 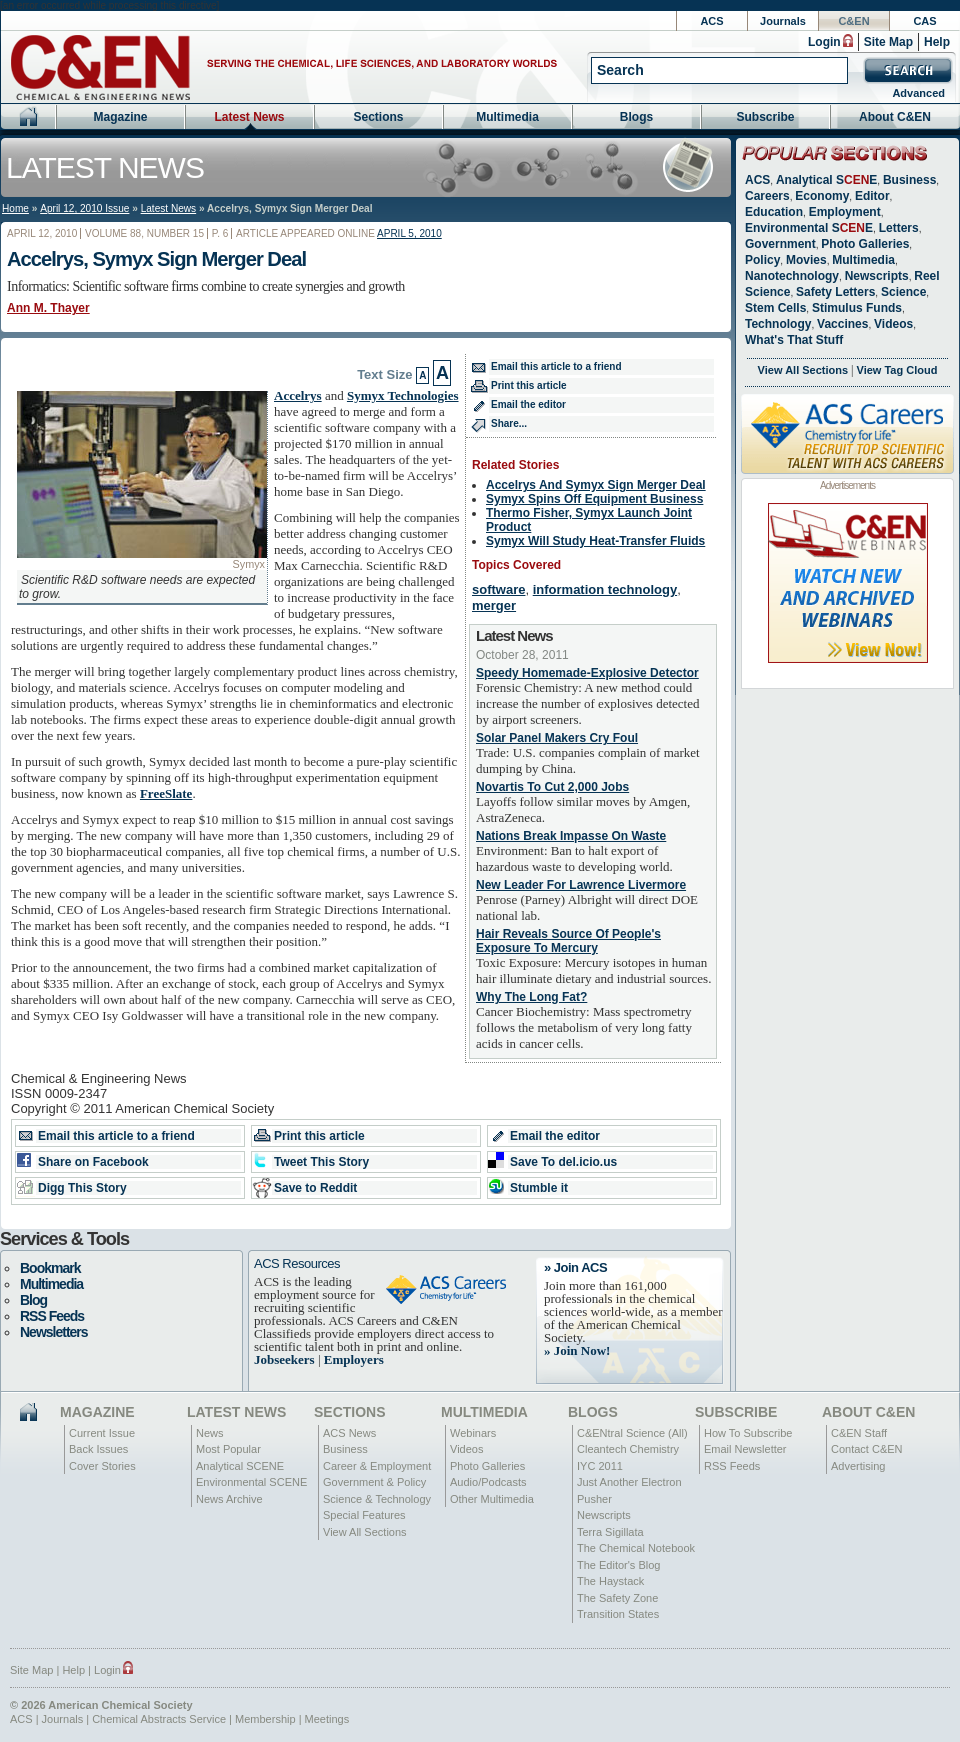 What do you see at coordinates (563, 1162) in the screenshot?
I see `Save To del.icio.us` at bounding box center [563, 1162].